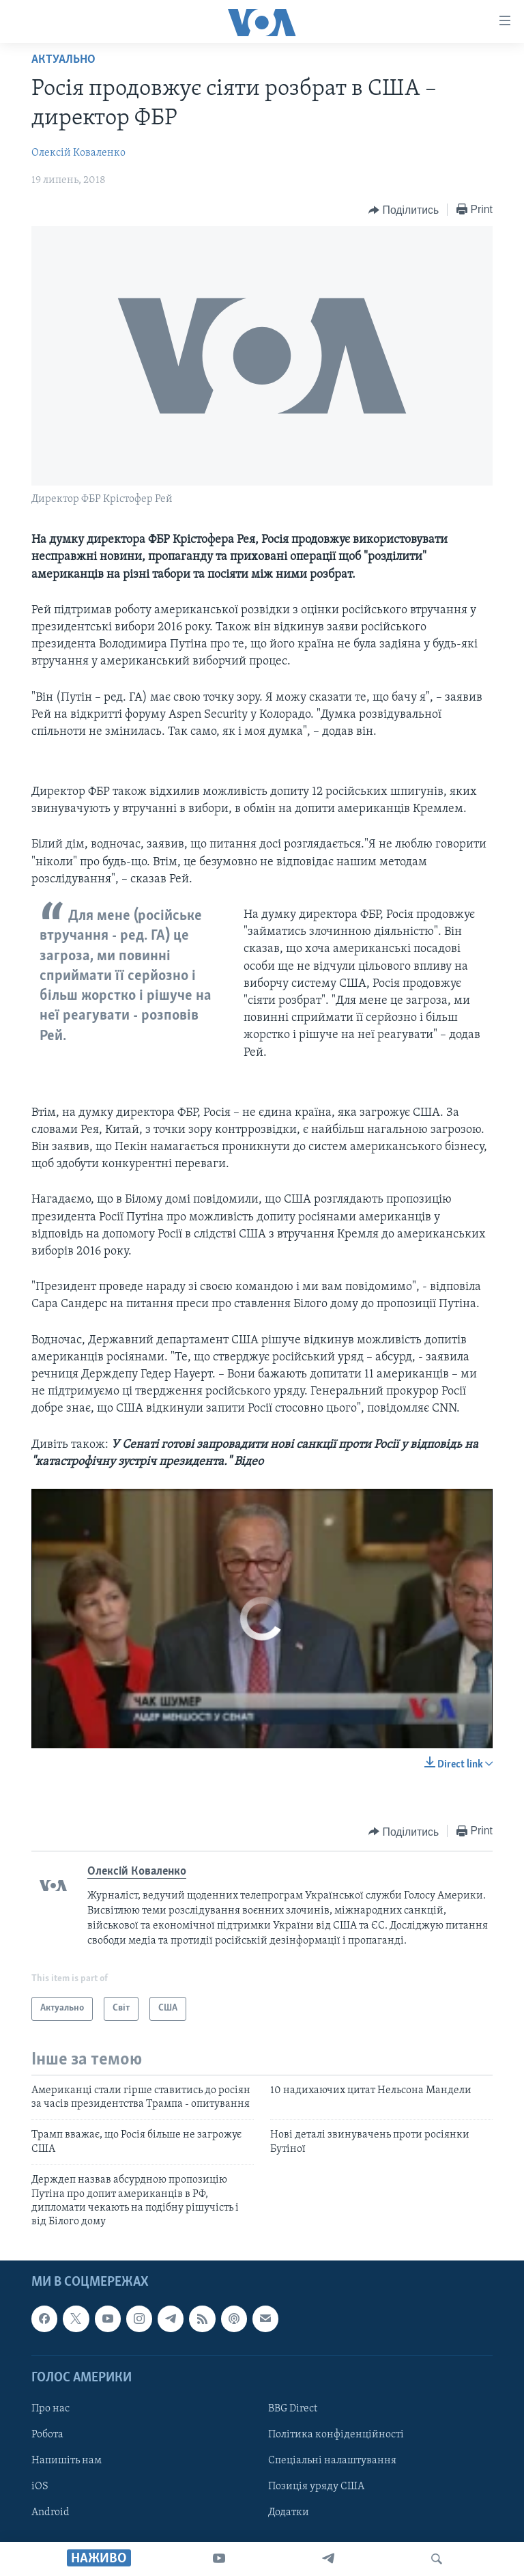 The image size is (524, 2576). I want to click on [Button], so click(403, 210).